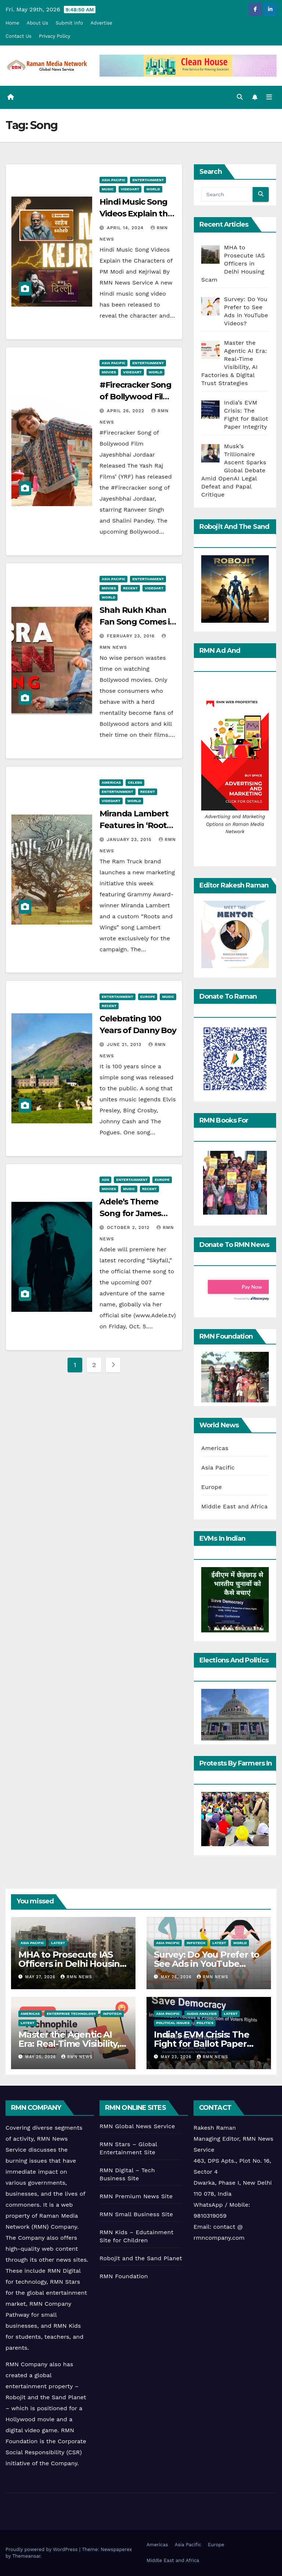  I want to click on Audio Analysis, so click(202, 2014).